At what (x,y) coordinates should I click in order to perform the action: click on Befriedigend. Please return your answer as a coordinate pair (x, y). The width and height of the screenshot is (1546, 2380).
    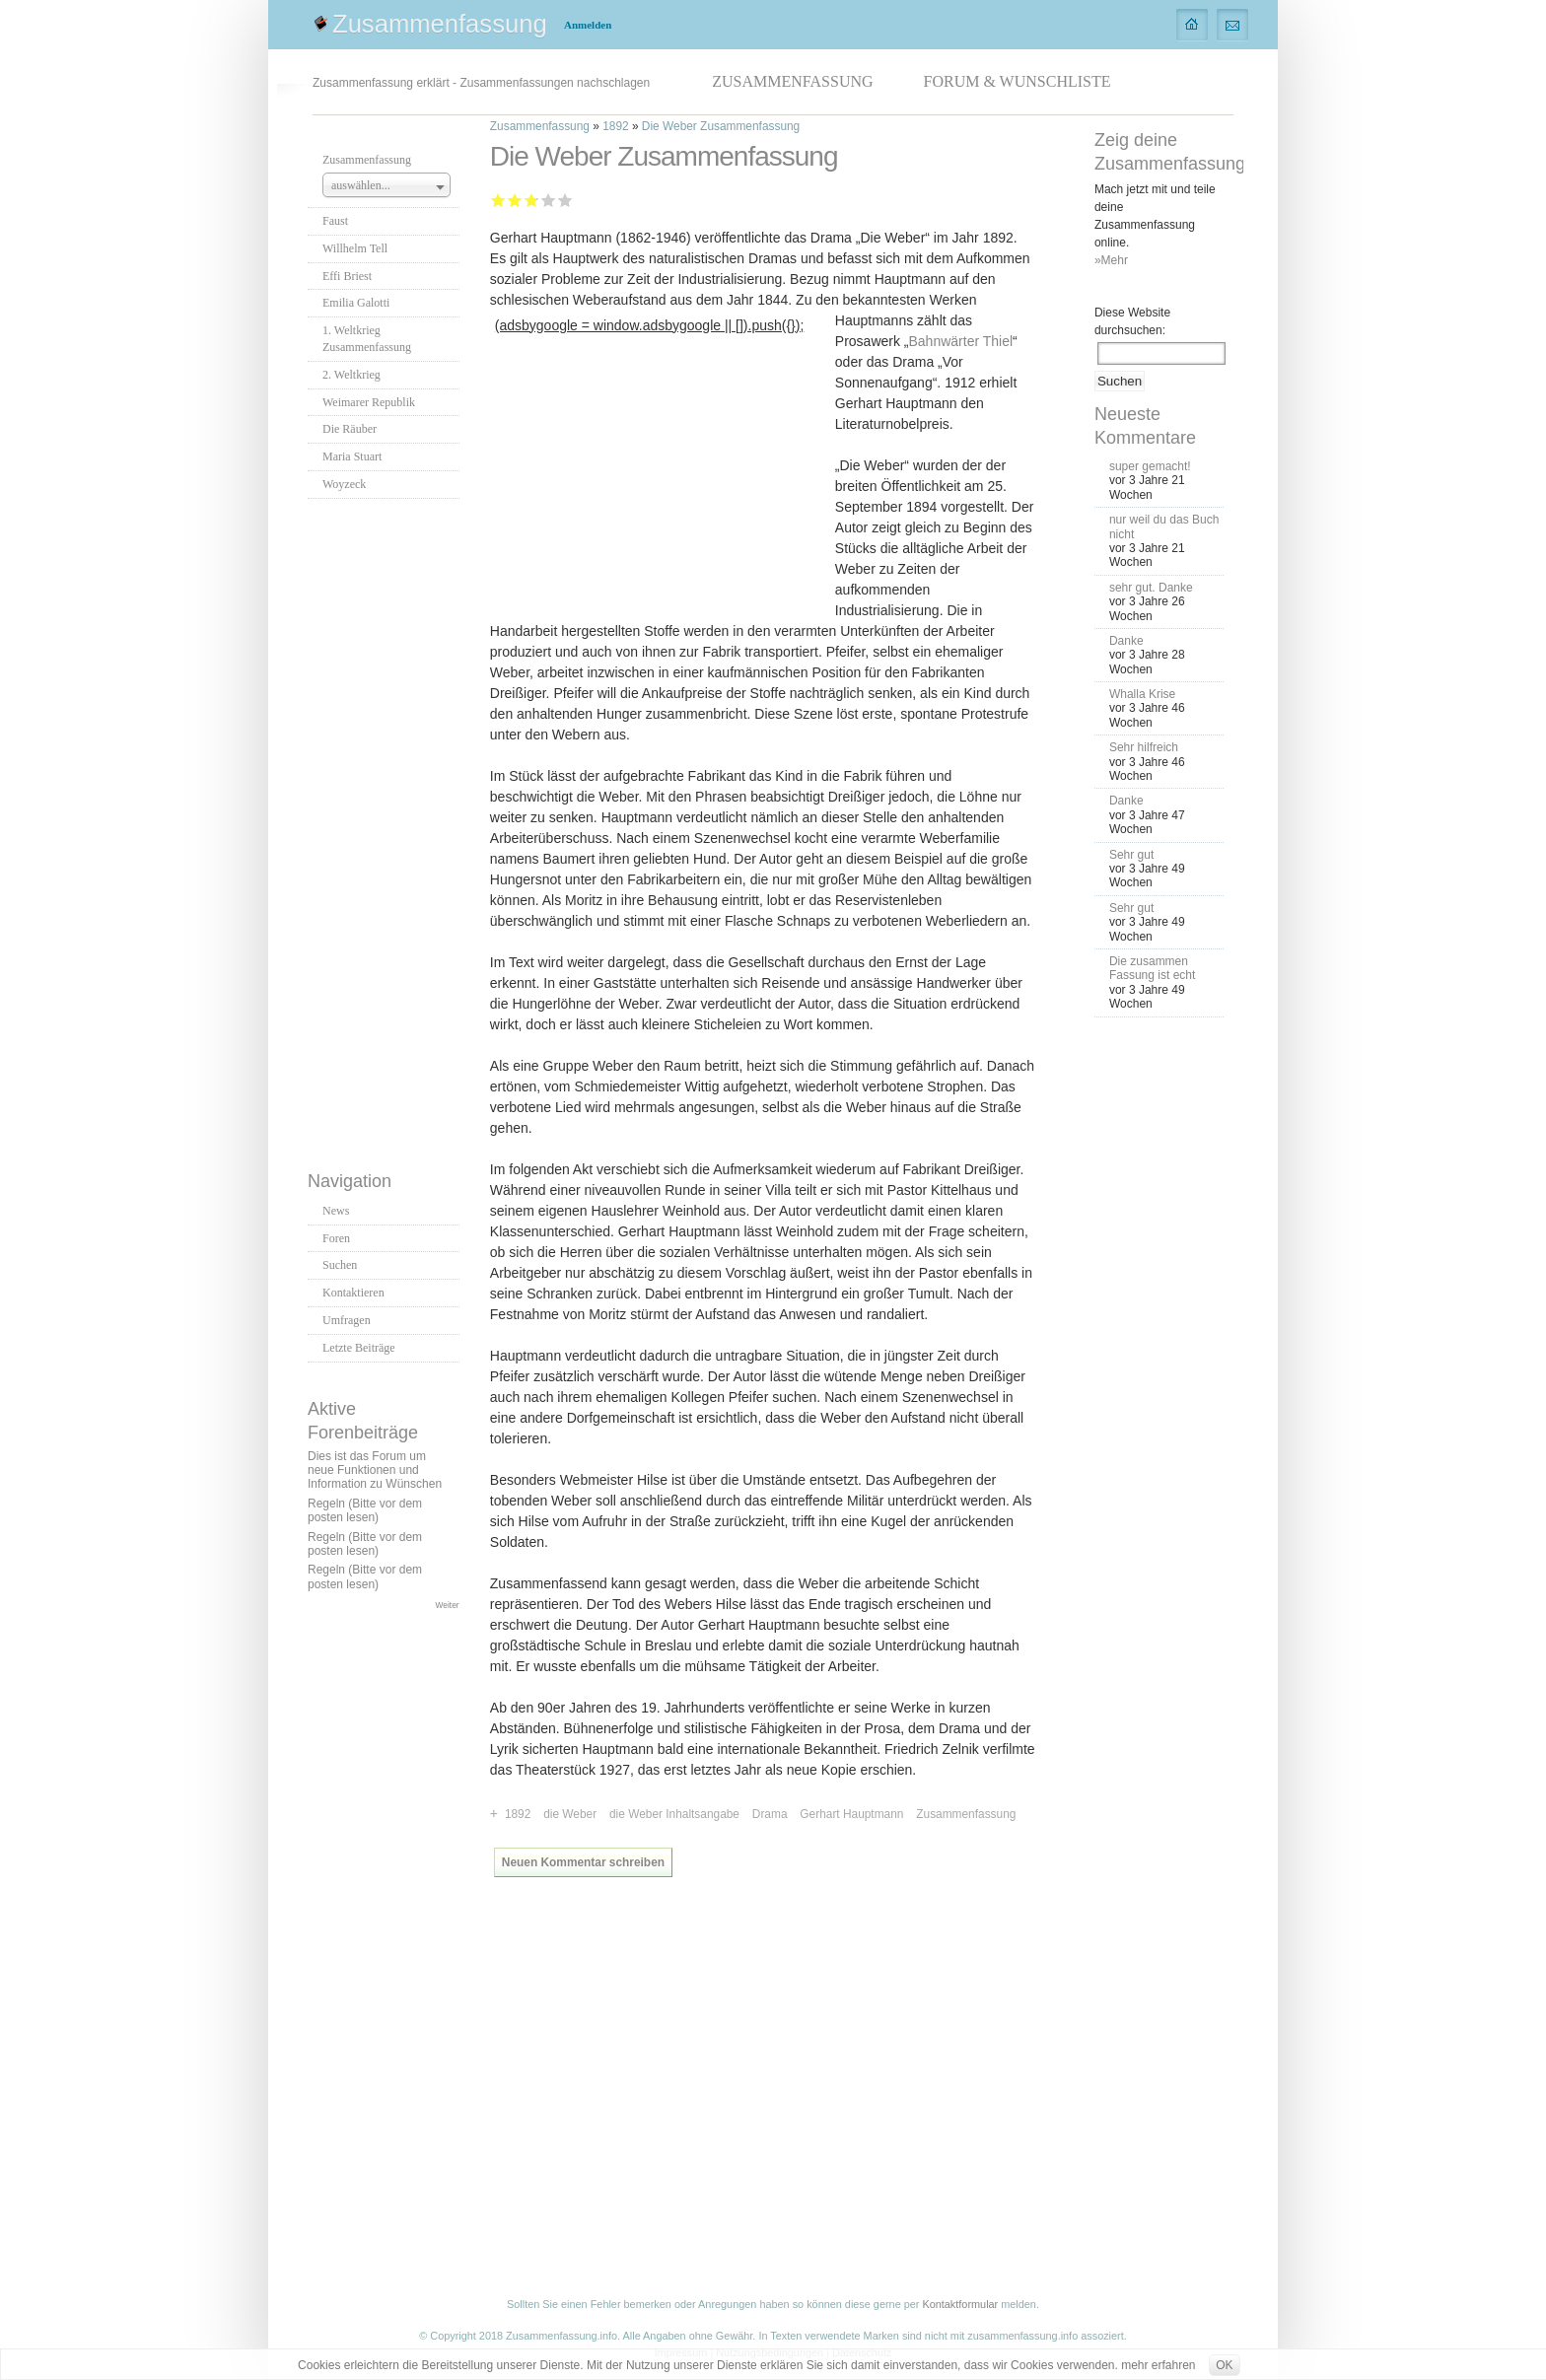
    Looking at the image, I should click on (530, 199).